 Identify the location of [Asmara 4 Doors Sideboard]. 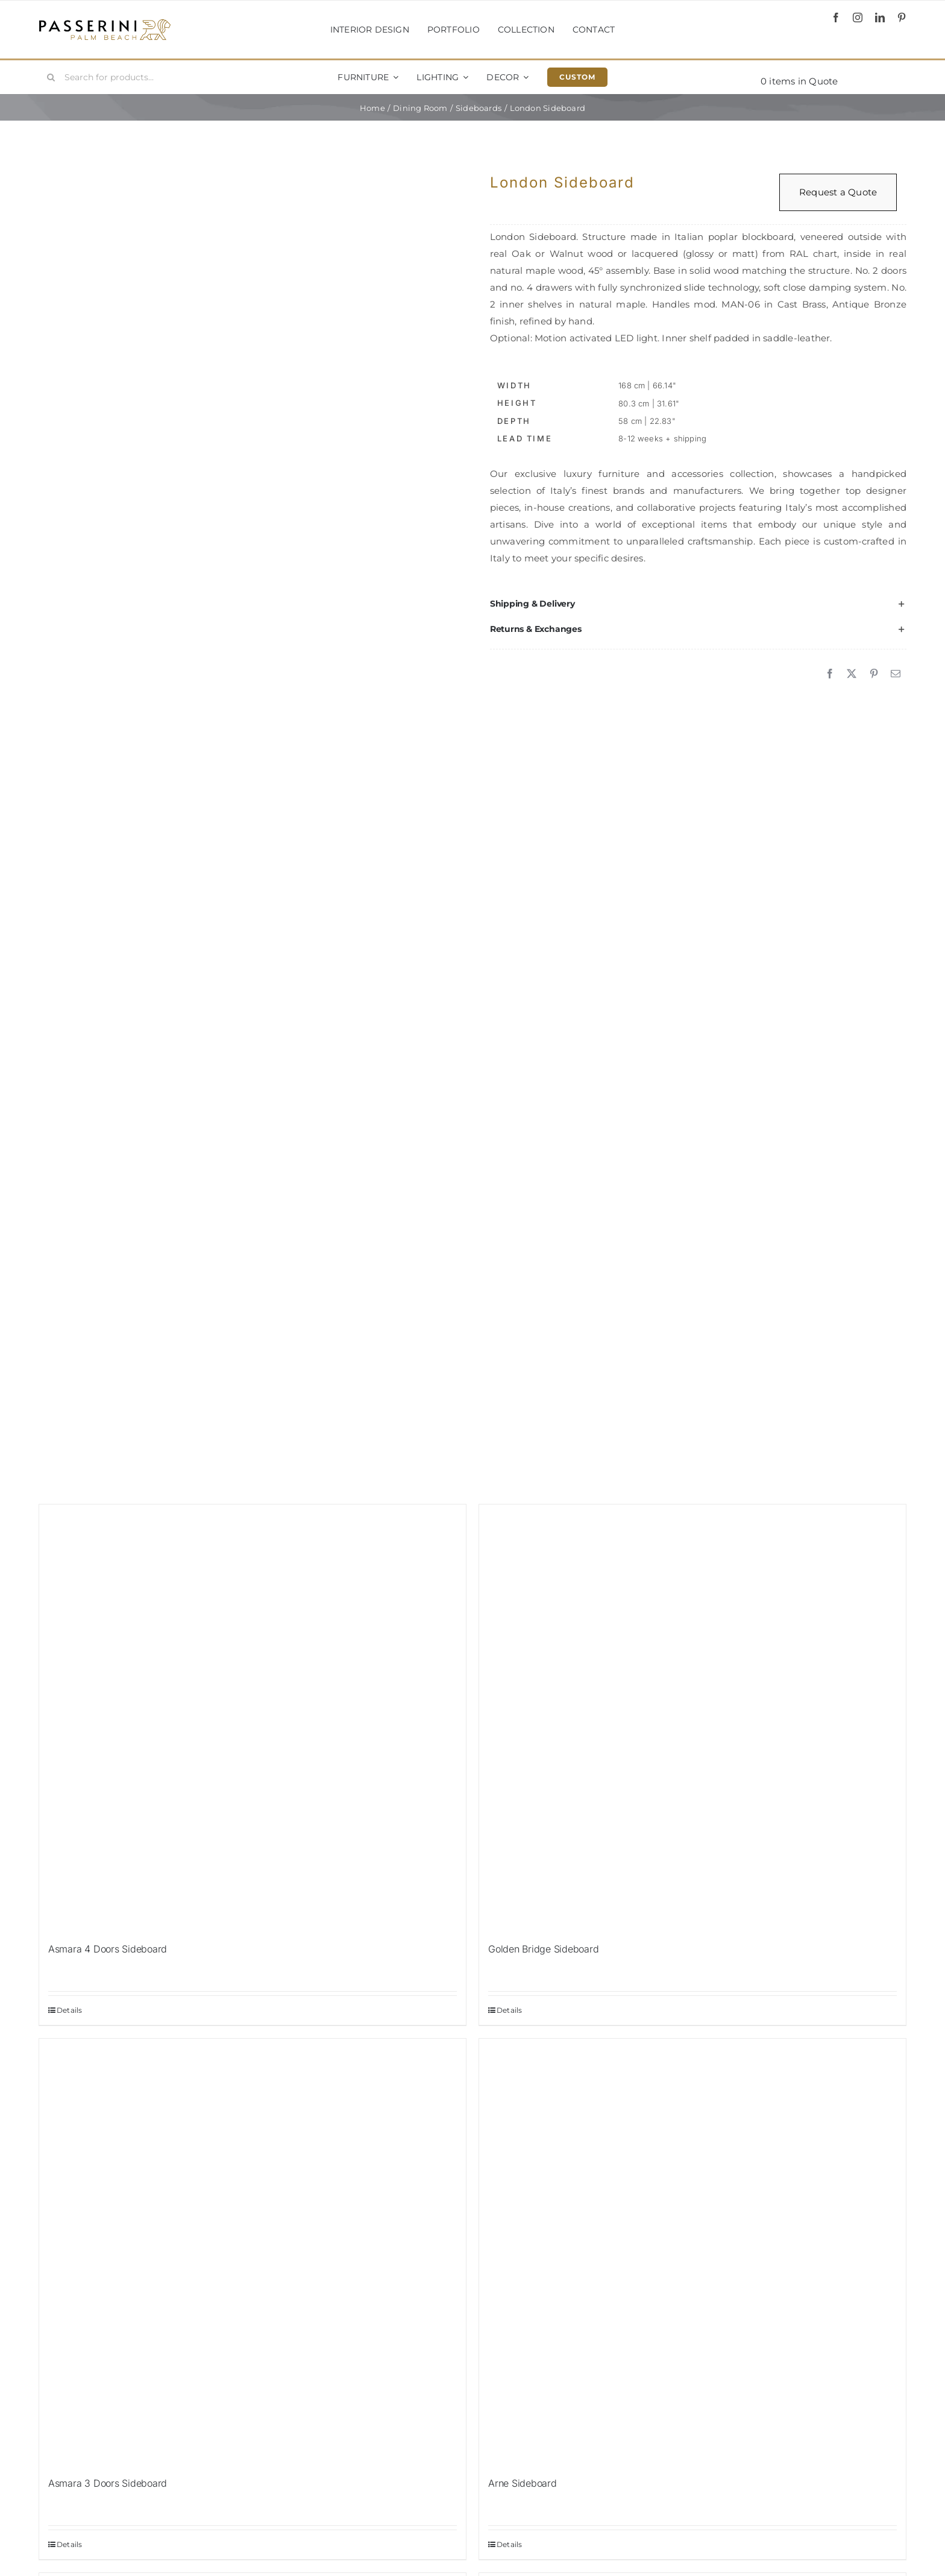
(252, 1717).